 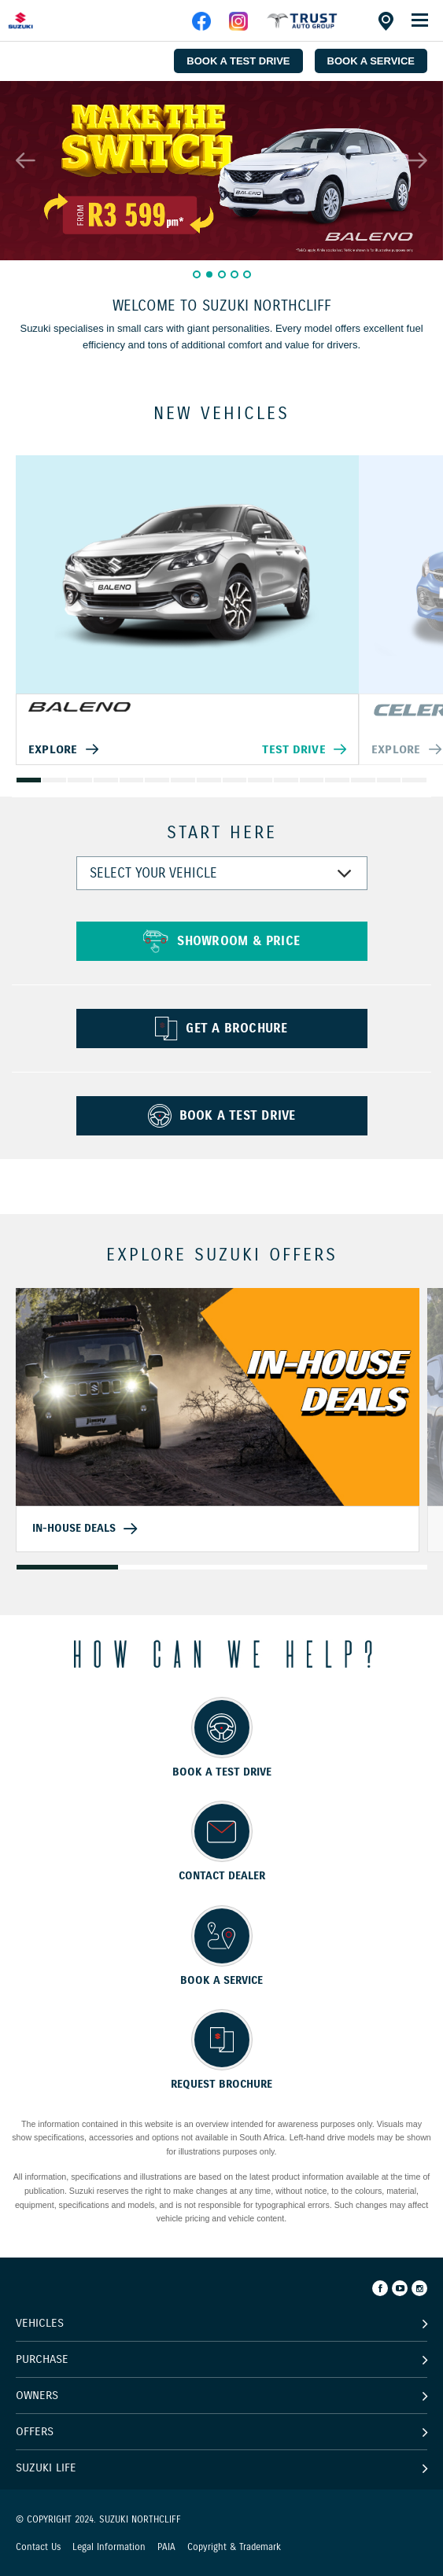 What do you see at coordinates (157, 780) in the screenshot?
I see `6 [button]` at bounding box center [157, 780].